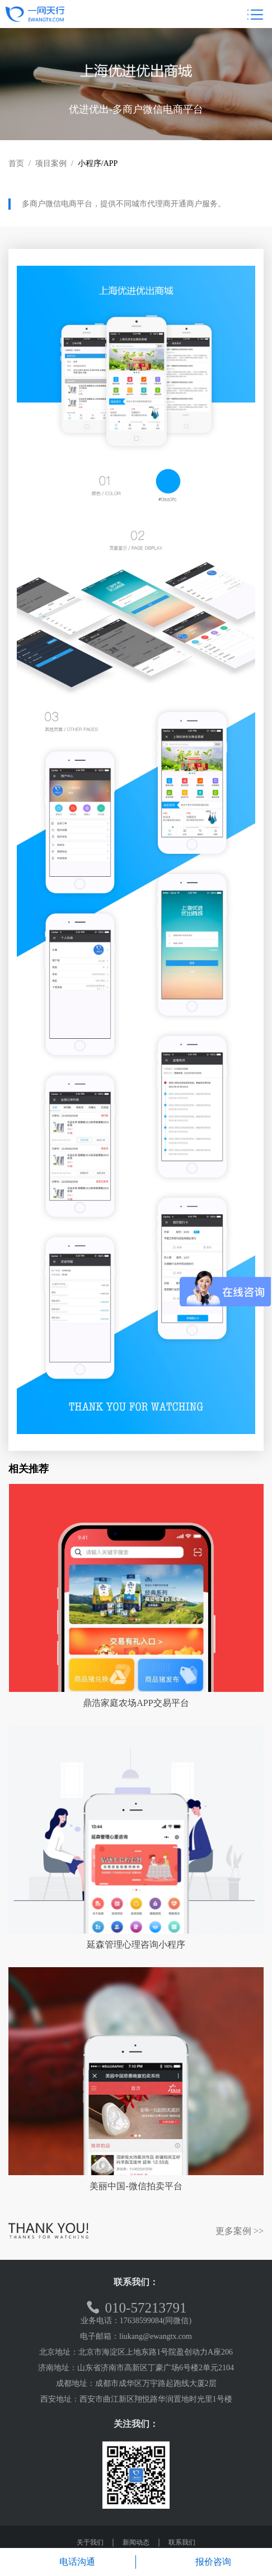 This screenshot has width=272, height=2576. Describe the element at coordinates (204, 2562) in the screenshot. I see `报价咨询` at that location.